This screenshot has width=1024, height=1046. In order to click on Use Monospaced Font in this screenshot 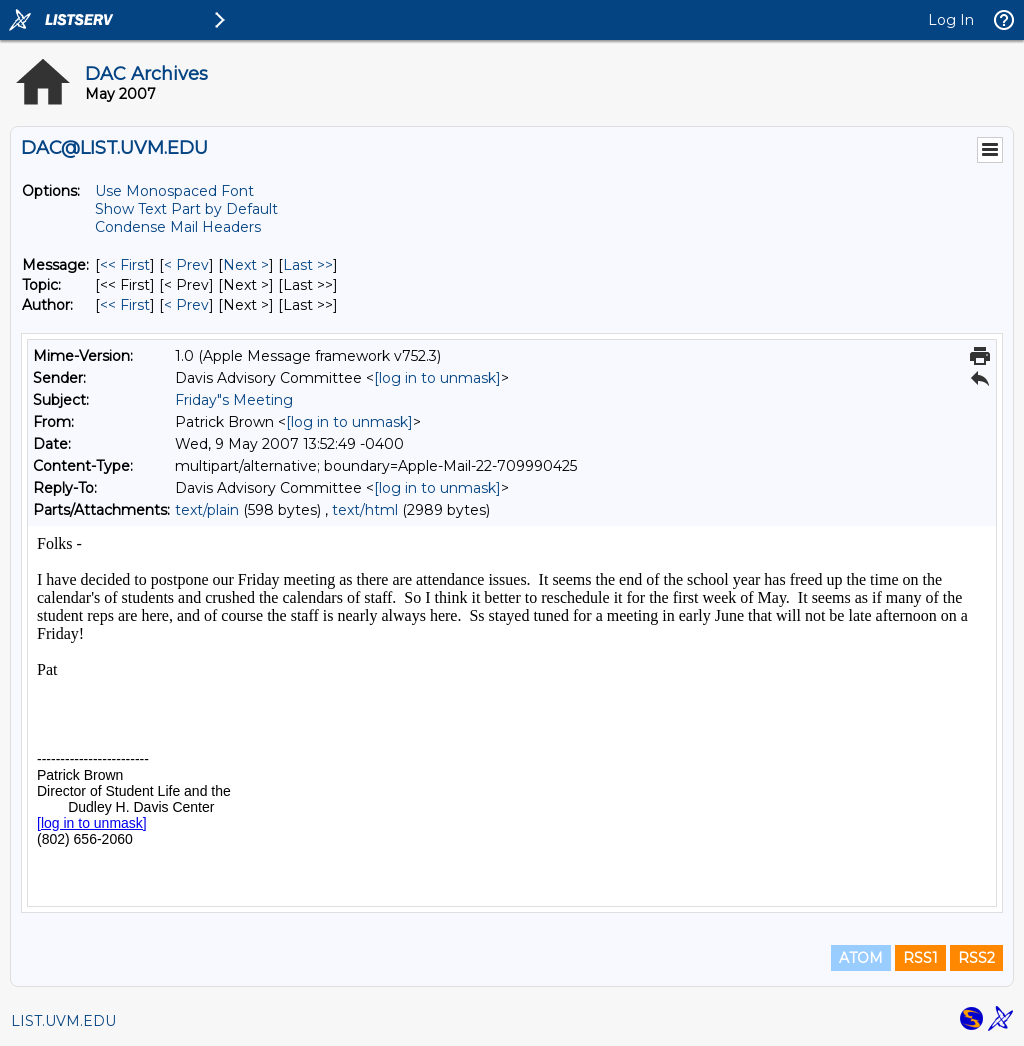, I will do `click(174, 191)`.